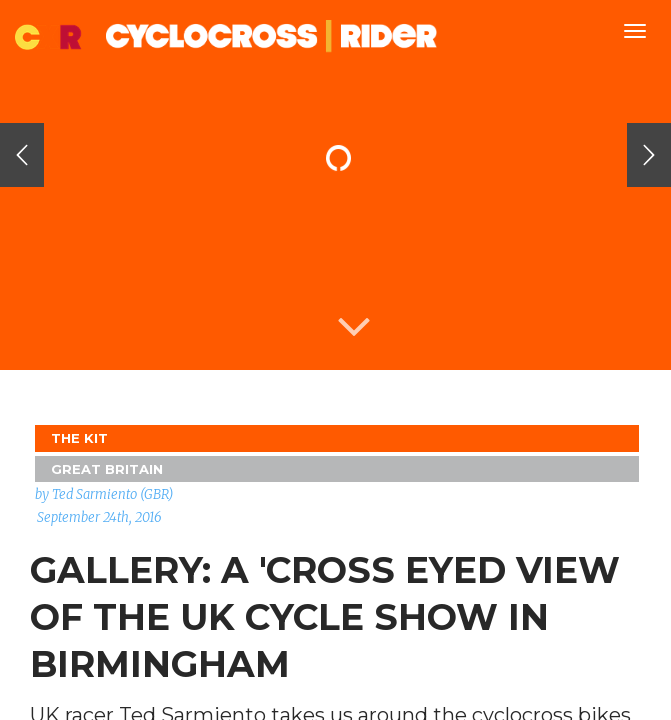 This screenshot has height=720, width=671. I want to click on by Ted Sarmiento (GBR), so click(104, 494).